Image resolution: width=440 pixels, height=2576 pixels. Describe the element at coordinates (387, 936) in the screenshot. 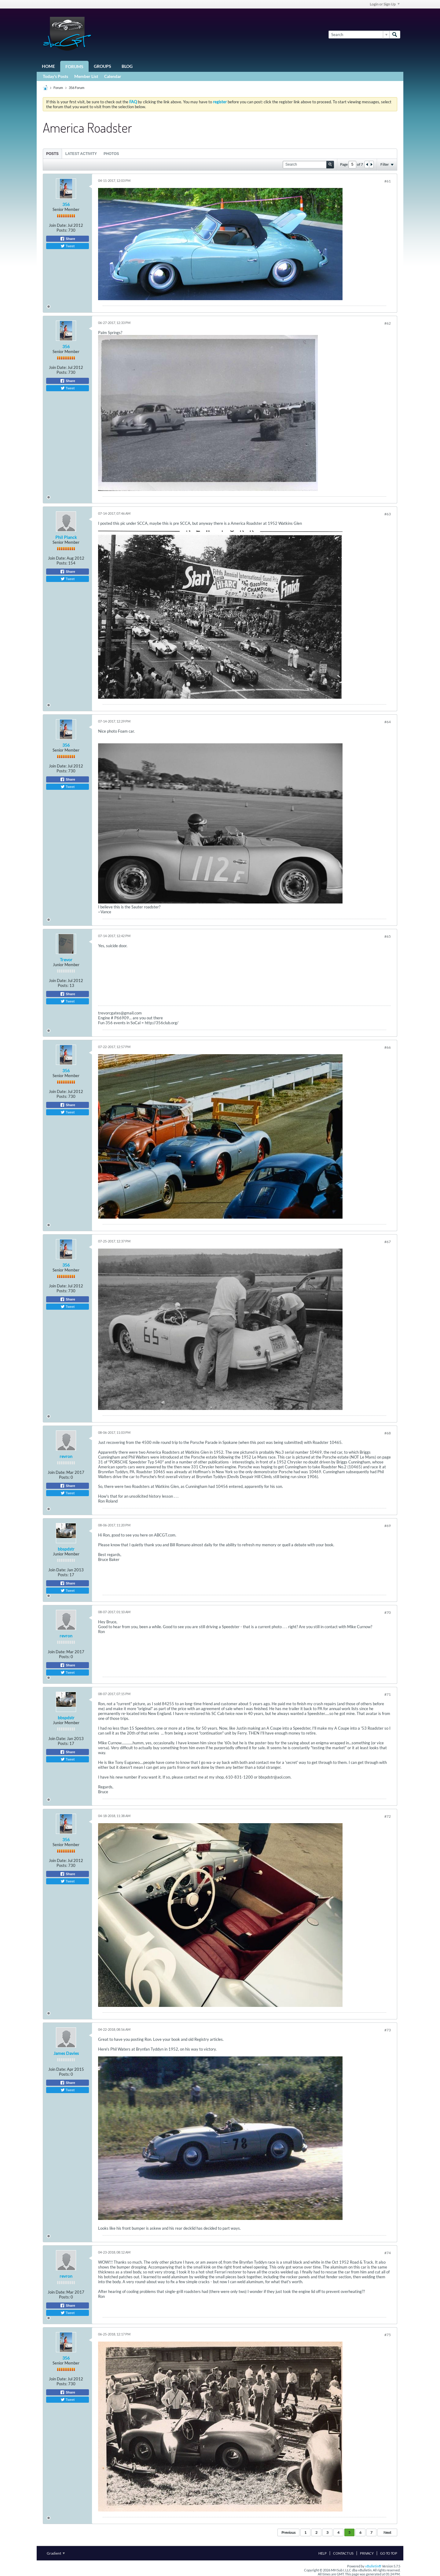

I see `#65` at that location.